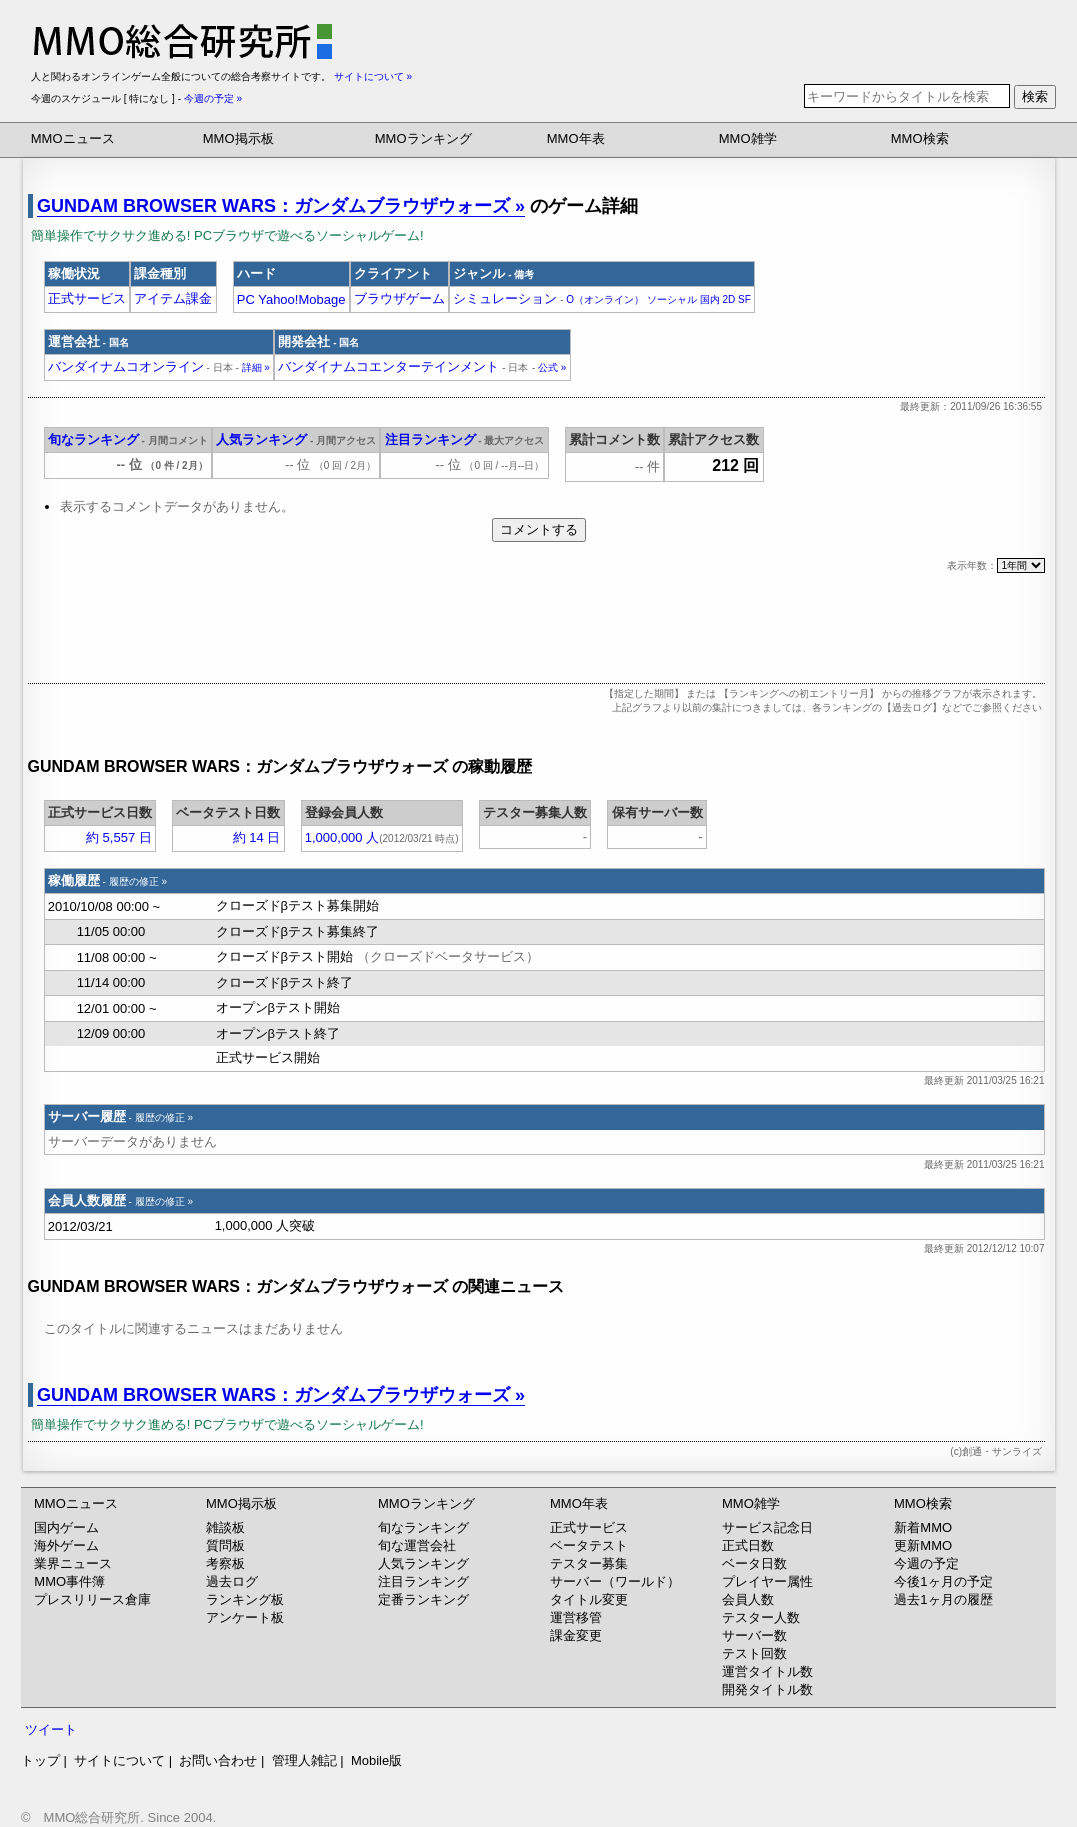  I want to click on テスト回数, so click(754, 1653).